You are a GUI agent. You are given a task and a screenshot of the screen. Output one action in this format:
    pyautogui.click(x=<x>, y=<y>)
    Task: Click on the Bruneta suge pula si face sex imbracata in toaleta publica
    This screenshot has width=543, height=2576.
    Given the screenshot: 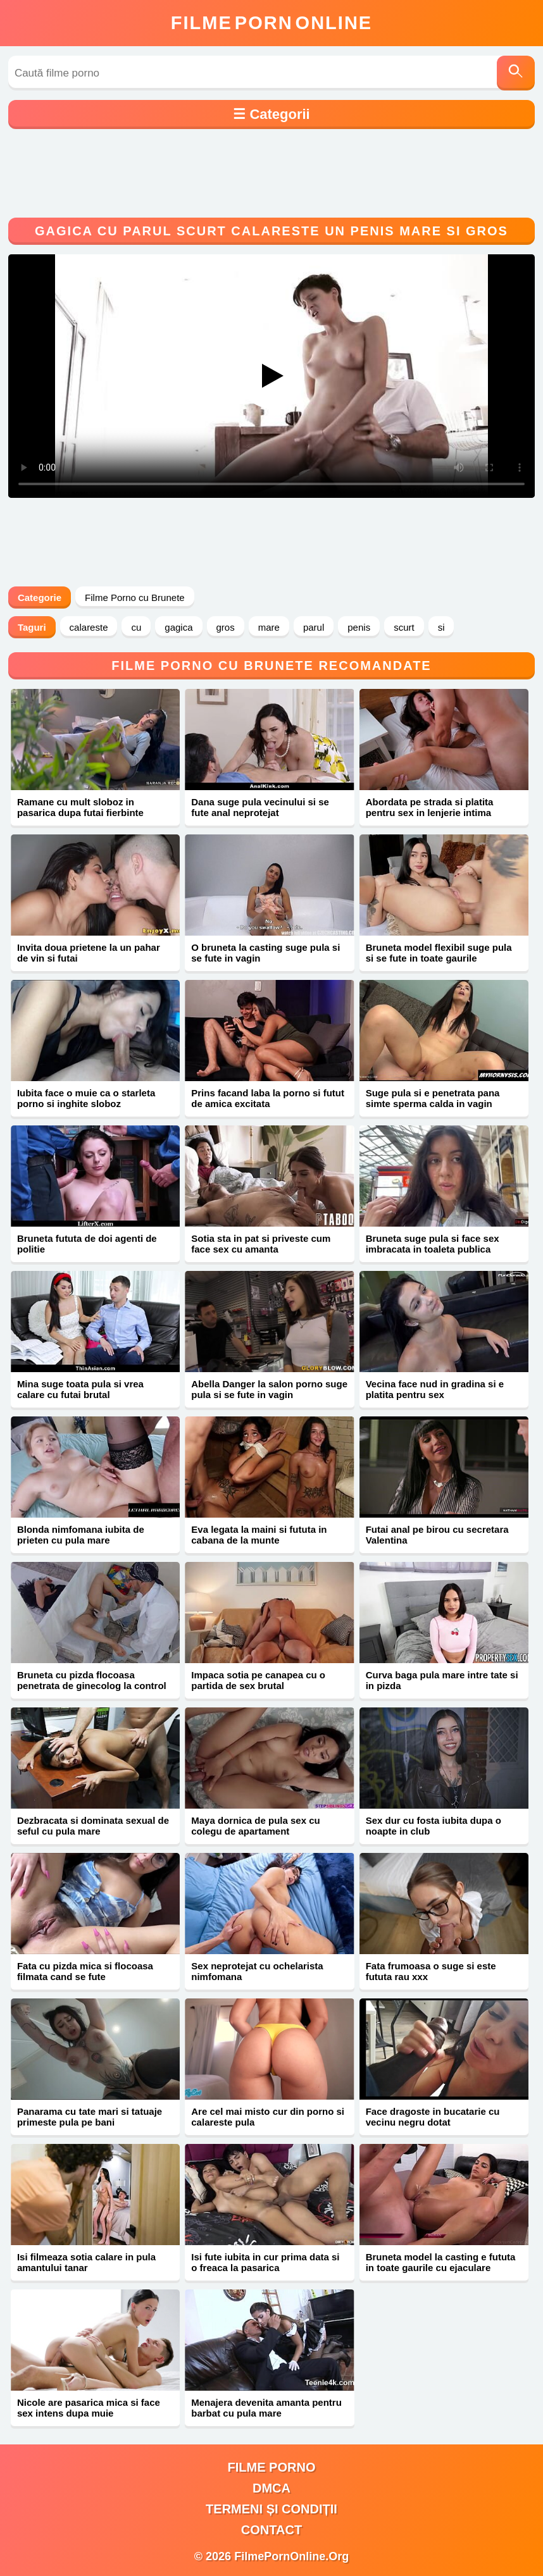 What is the action you would take?
    pyautogui.click(x=432, y=1243)
    